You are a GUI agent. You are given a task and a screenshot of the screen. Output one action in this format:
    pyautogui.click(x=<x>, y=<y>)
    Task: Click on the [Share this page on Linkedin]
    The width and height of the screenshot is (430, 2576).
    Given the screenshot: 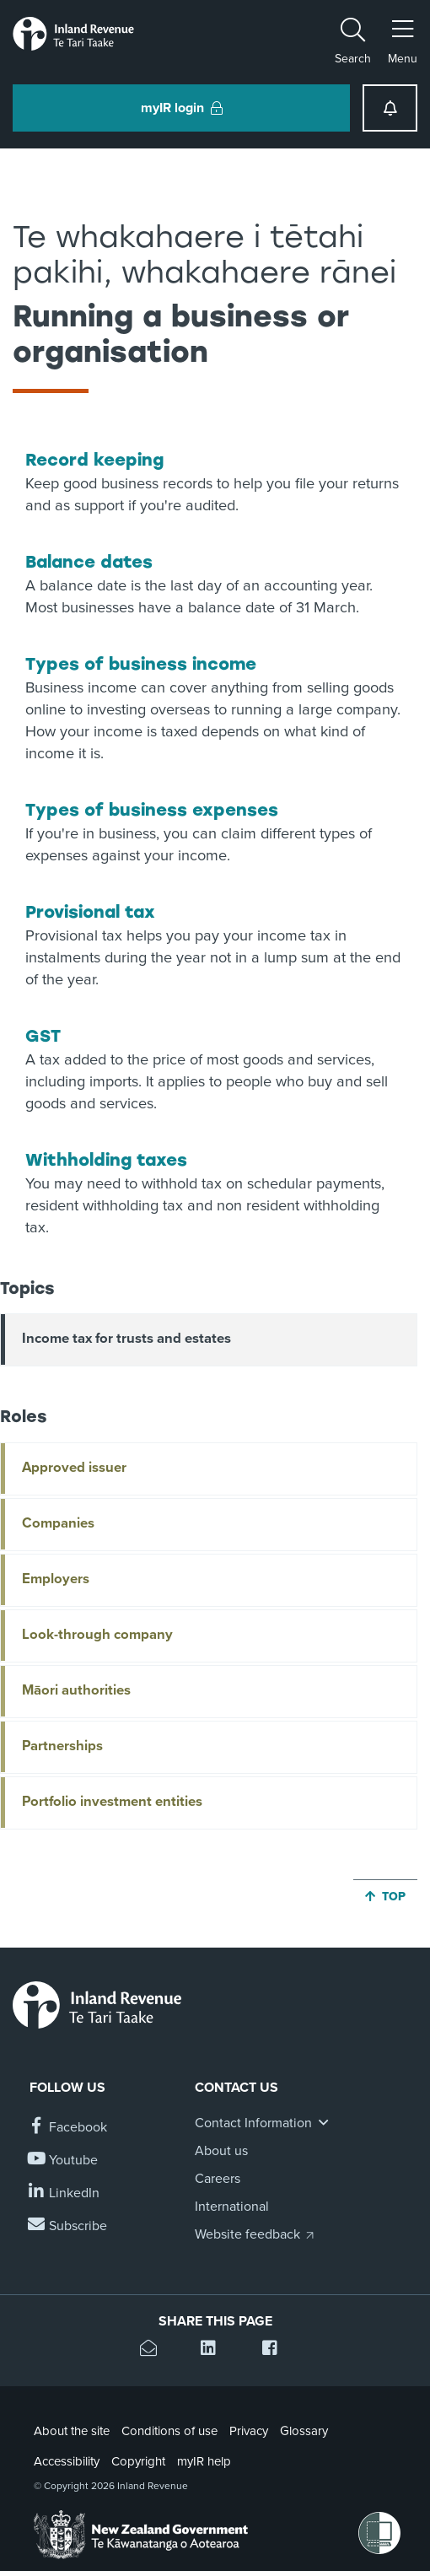 What is the action you would take?
    pyautogui.click(x=214, y=2350)
    